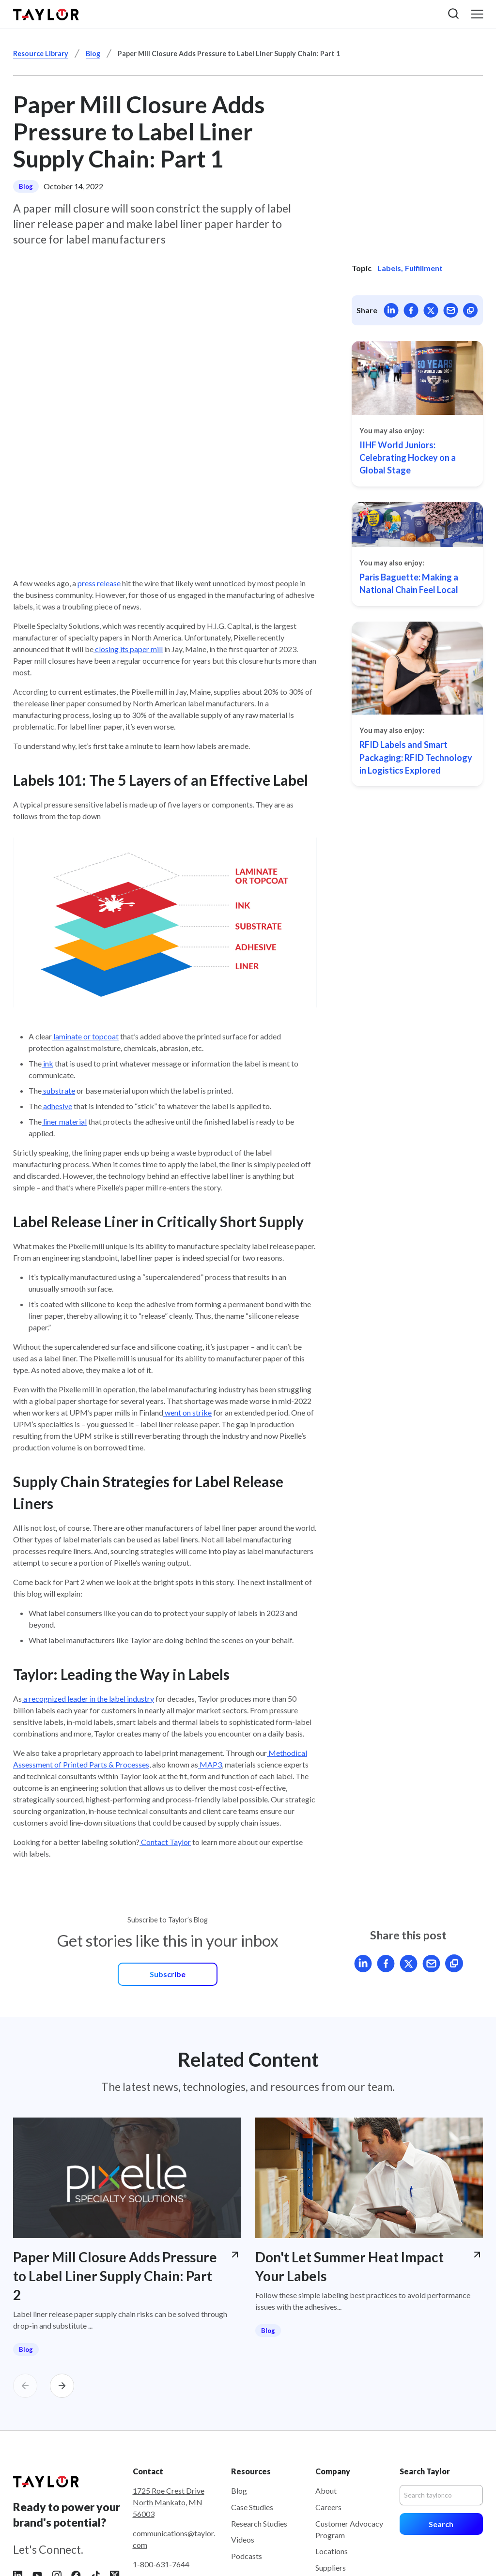  What do you see at coordinates (391, 310) in the screenshot?
I see `[Share article on LinkedIn]` at bounding box center [391, 310].